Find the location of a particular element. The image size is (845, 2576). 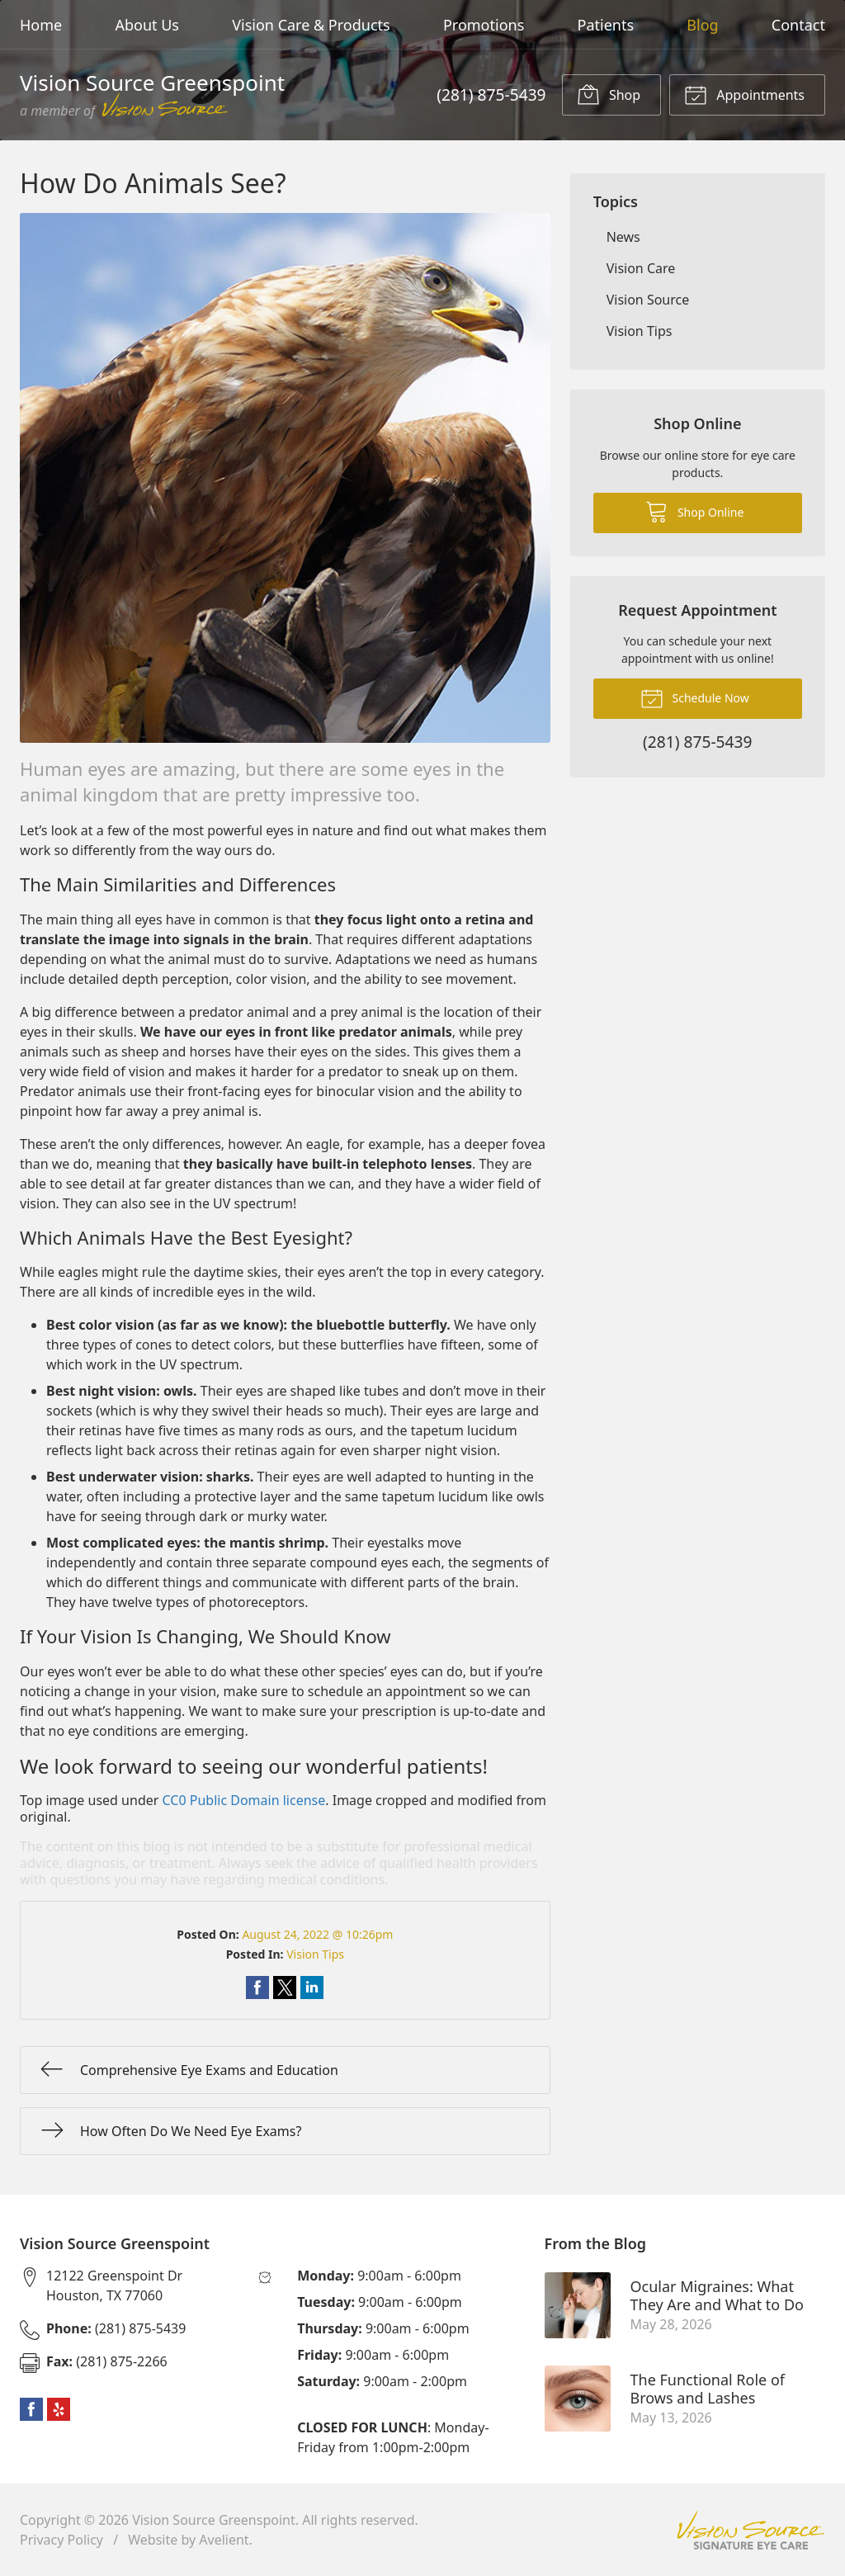

Promotions is located at coordinates (483, 25).